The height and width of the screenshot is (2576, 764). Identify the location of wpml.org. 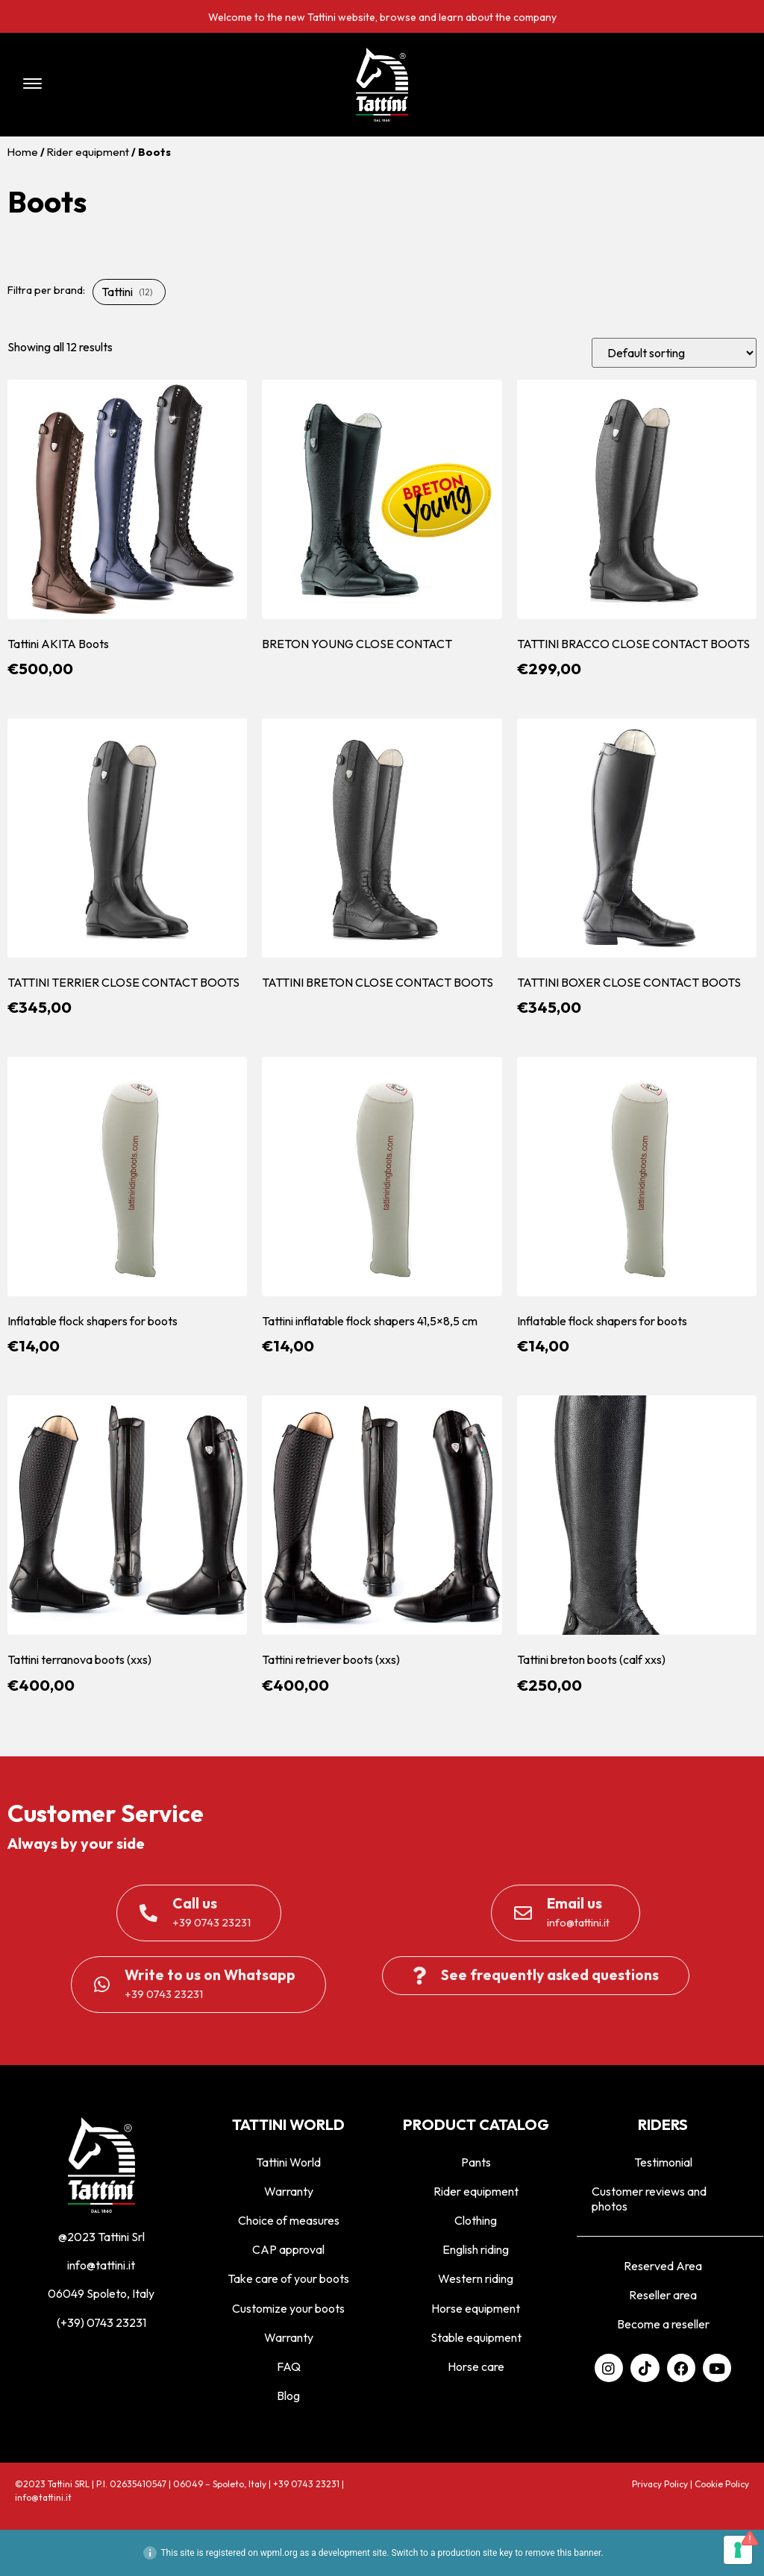
(279, 2553).